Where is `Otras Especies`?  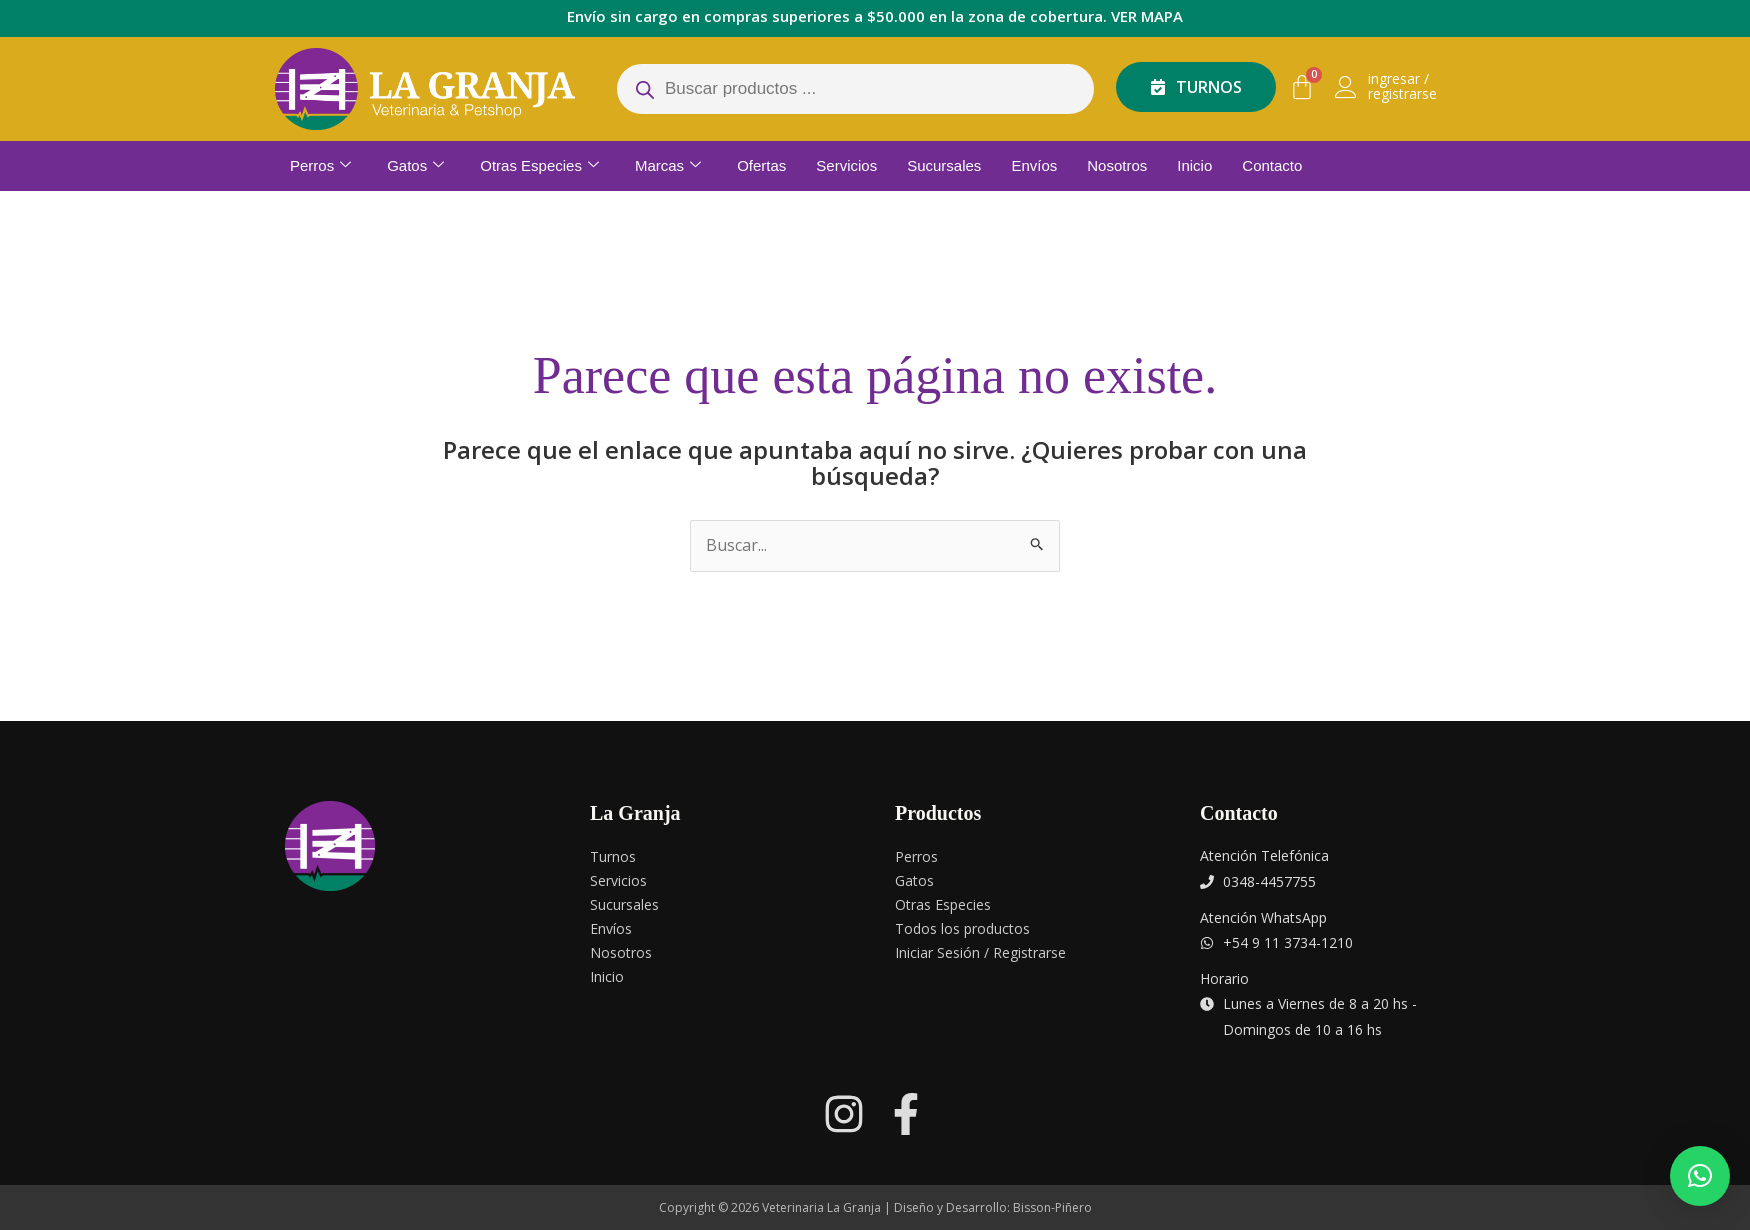
Otras Especies is located at coordinates (539, 166).